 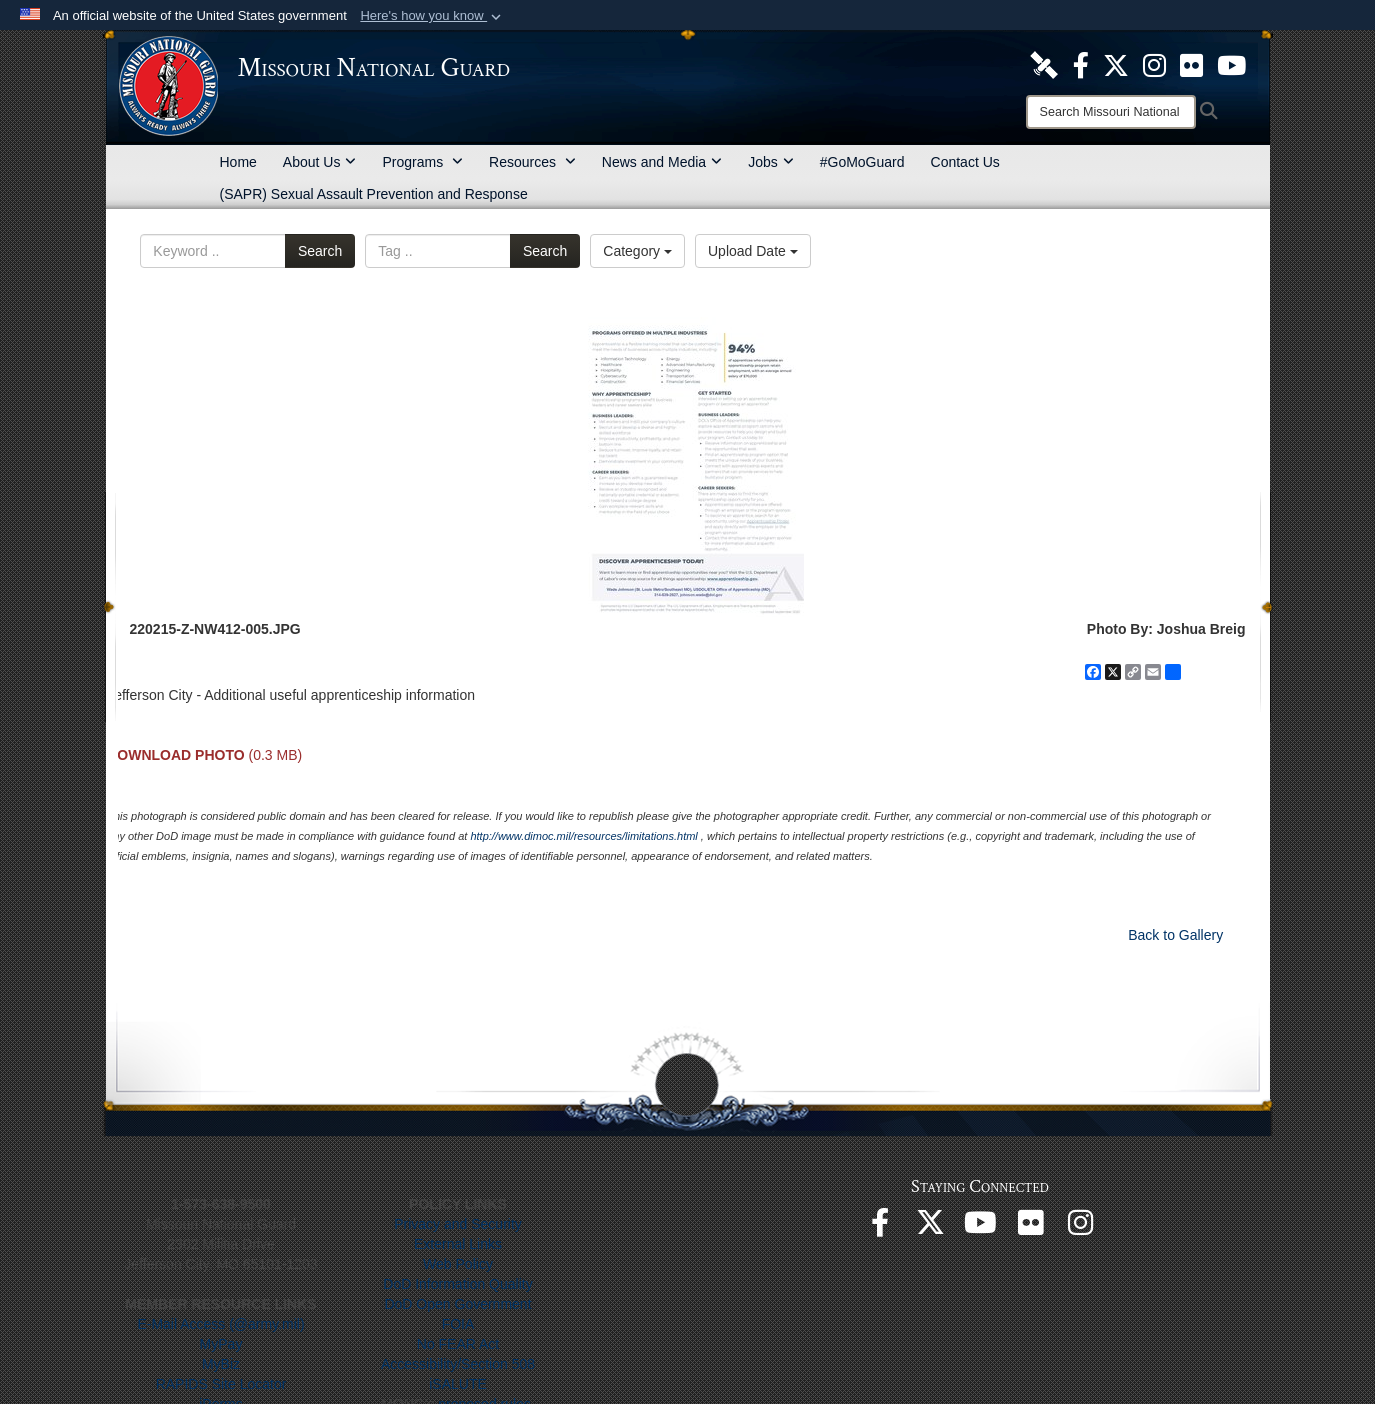 I want to click on #GoMoGuard, so click(x=862, y=162).